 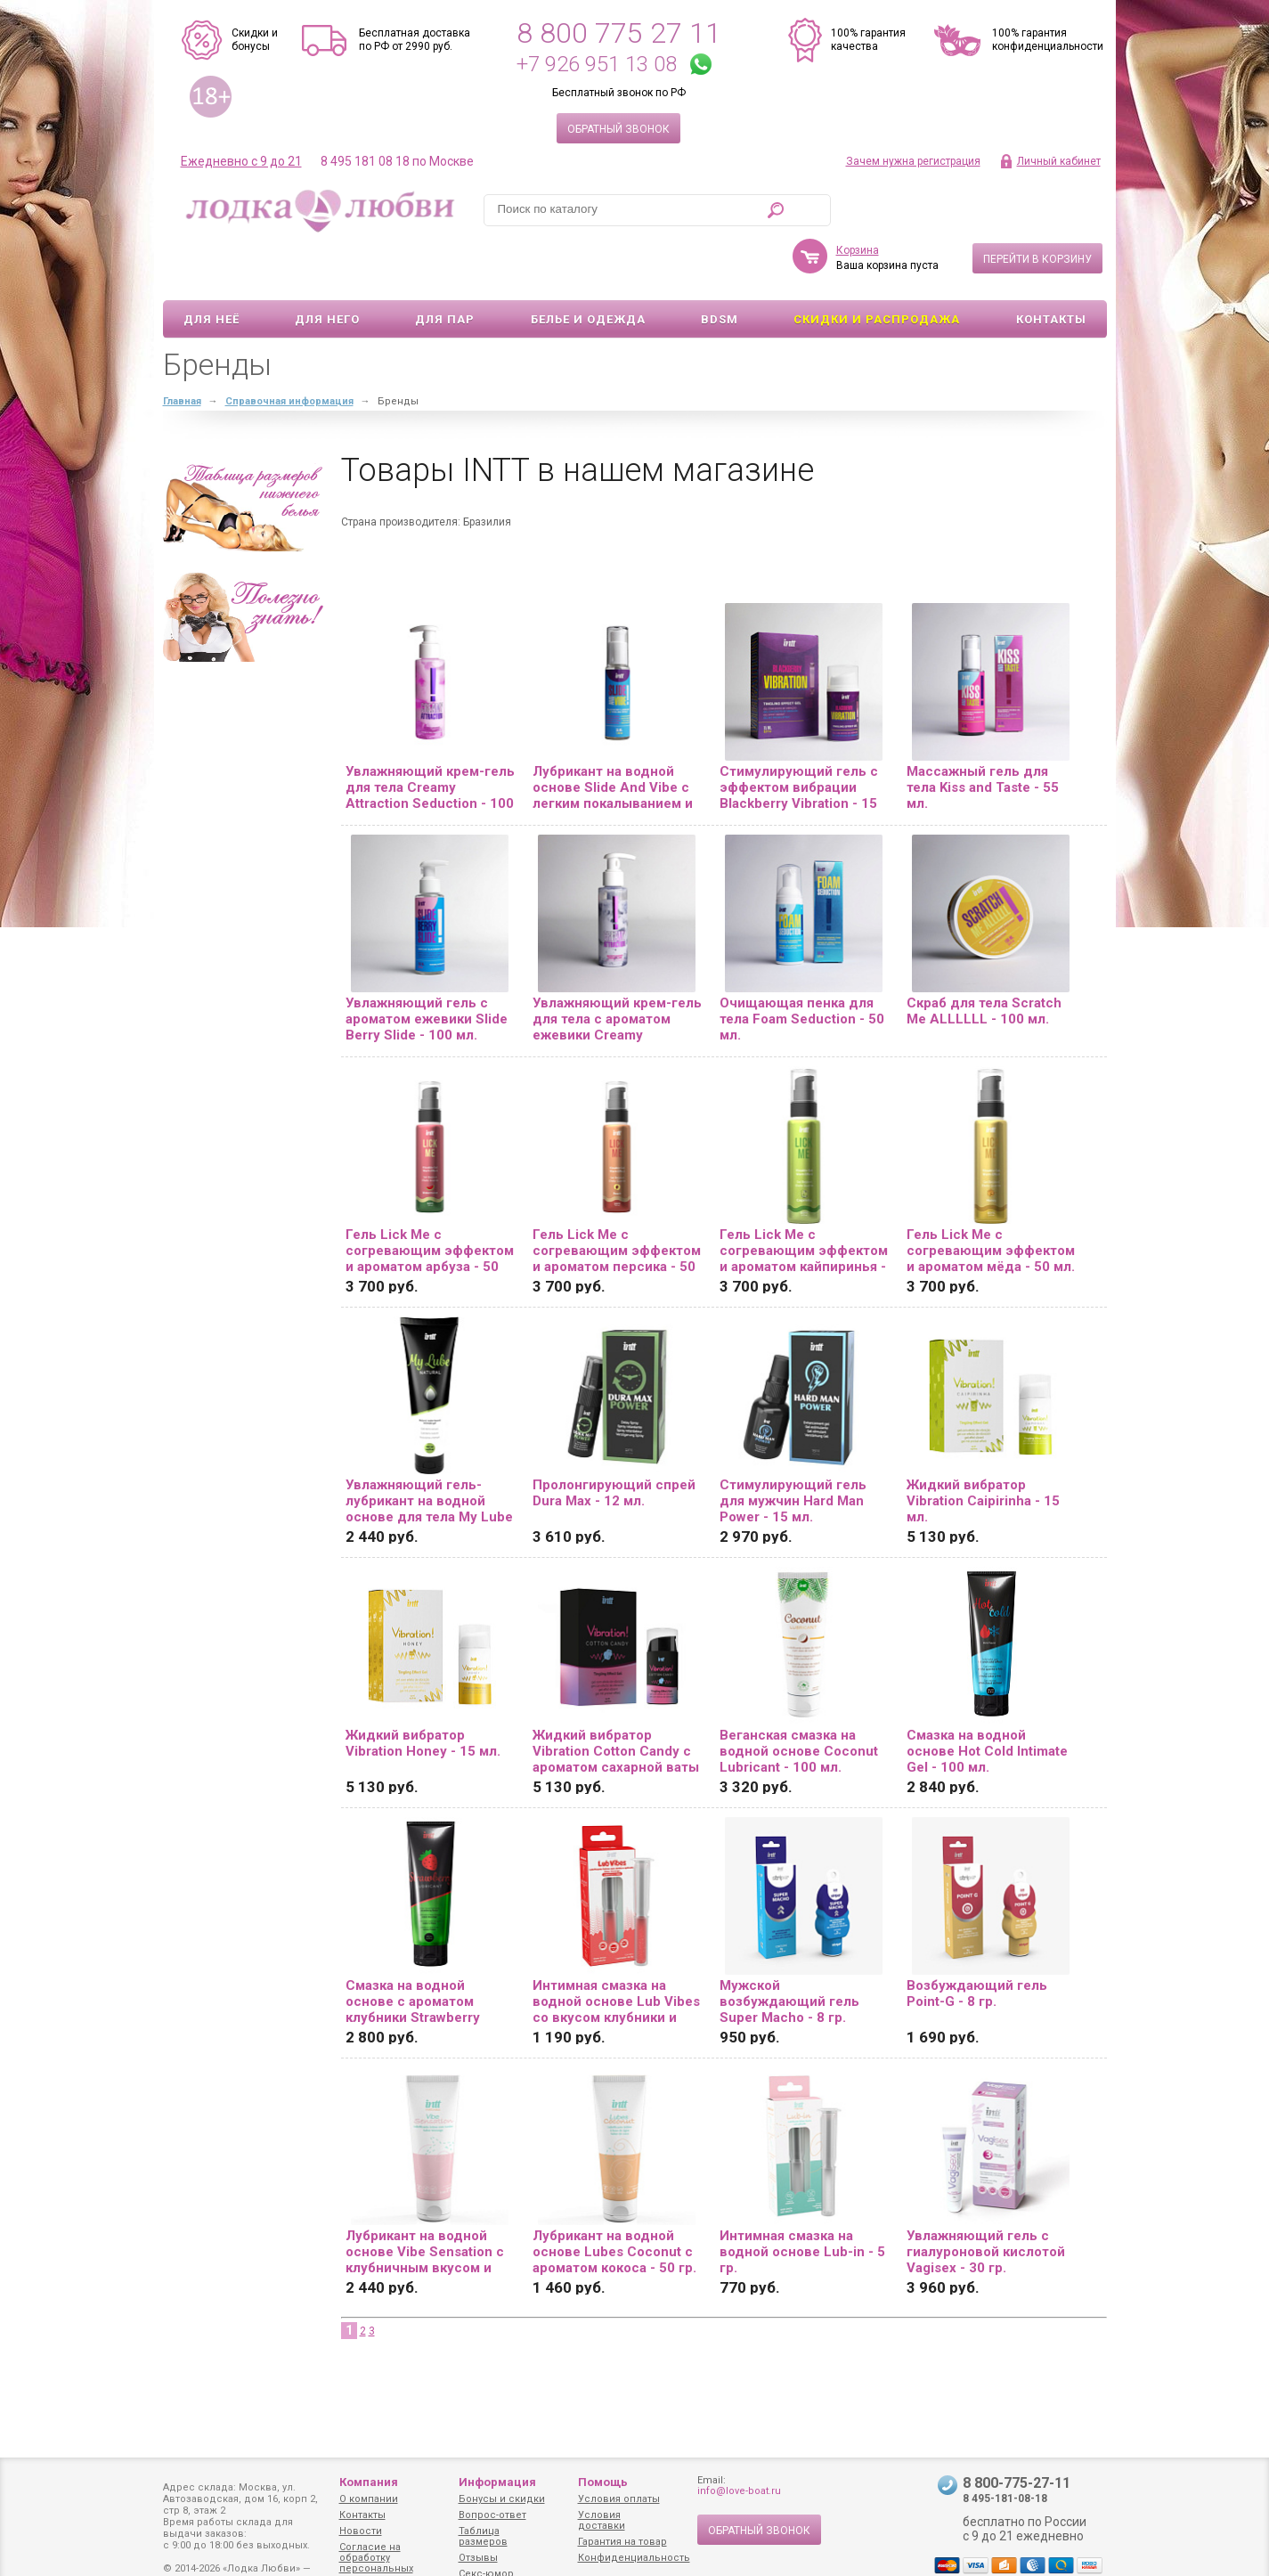 What do you see at coordinates (497, 2482) in the screenshot?
I see `Информация` at bounding box center [497, 2482].